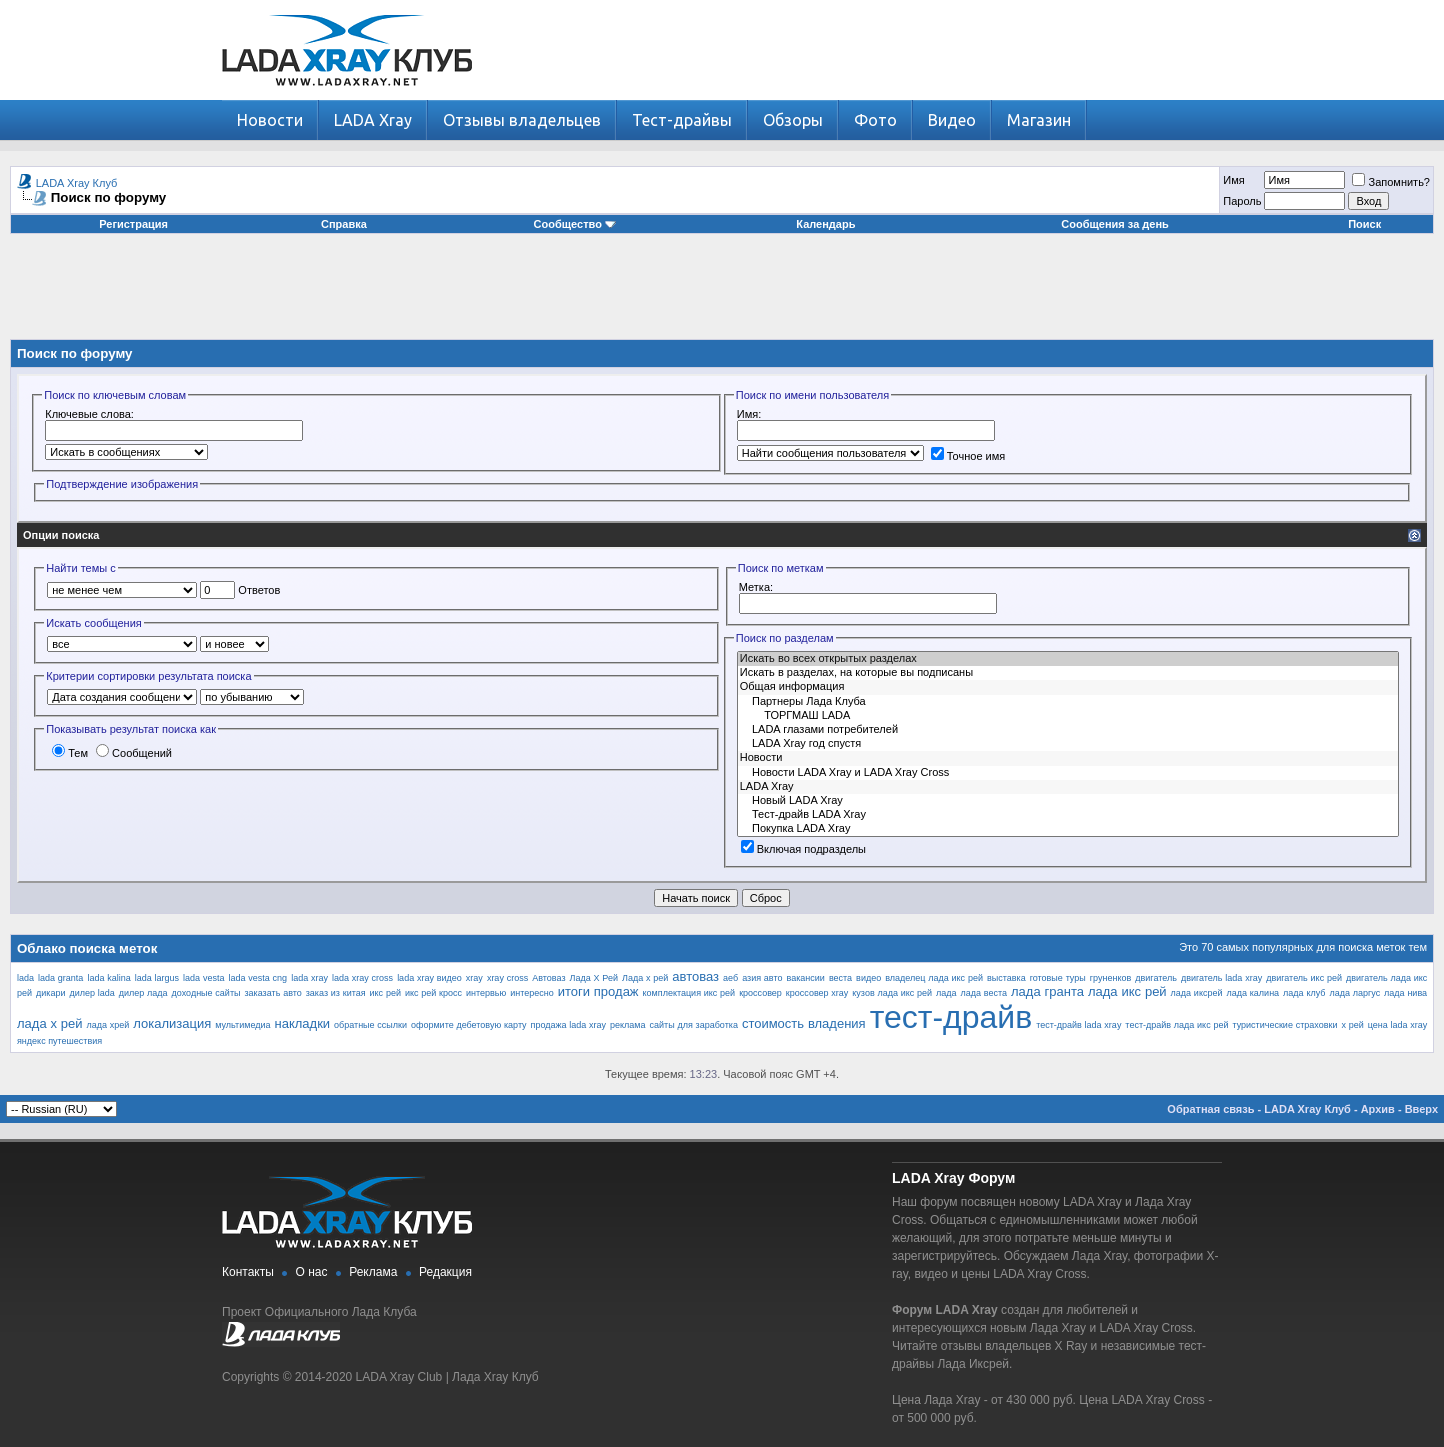  Describe the element at coordinates (1068, 829) in the screenshot. I see `Покупка LADA Xray` at that location.